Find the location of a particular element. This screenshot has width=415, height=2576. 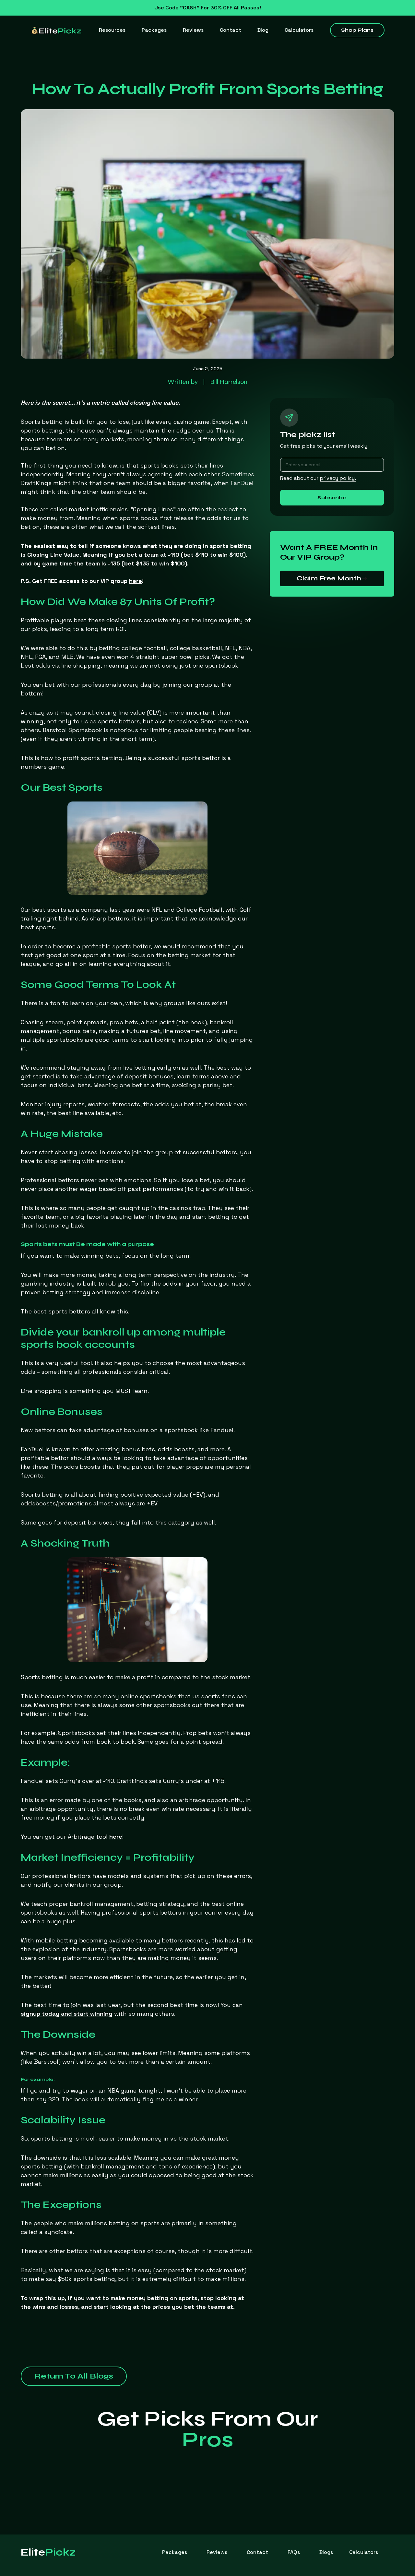

Contact is located at coordinates (230, 30).